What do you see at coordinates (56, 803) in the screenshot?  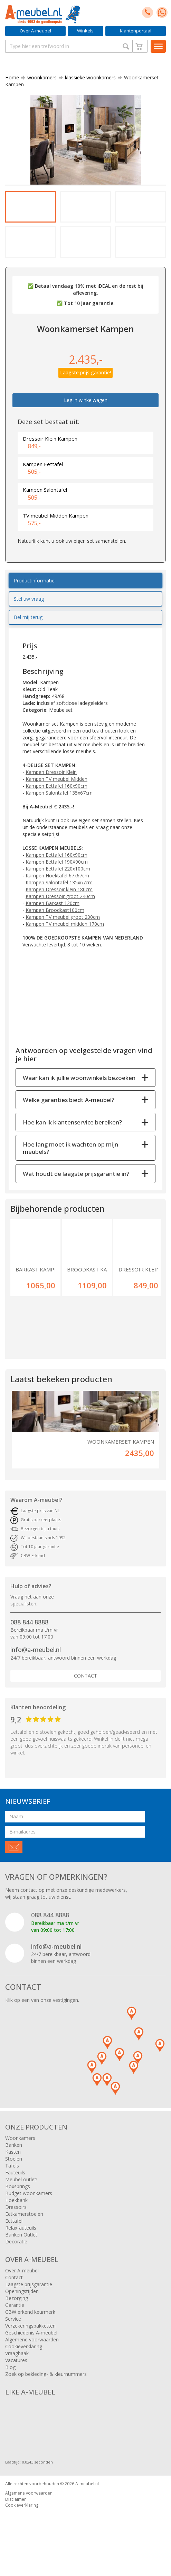 I see `Kampen Eettafel 160x90cm` at bounding box center [56, 803].